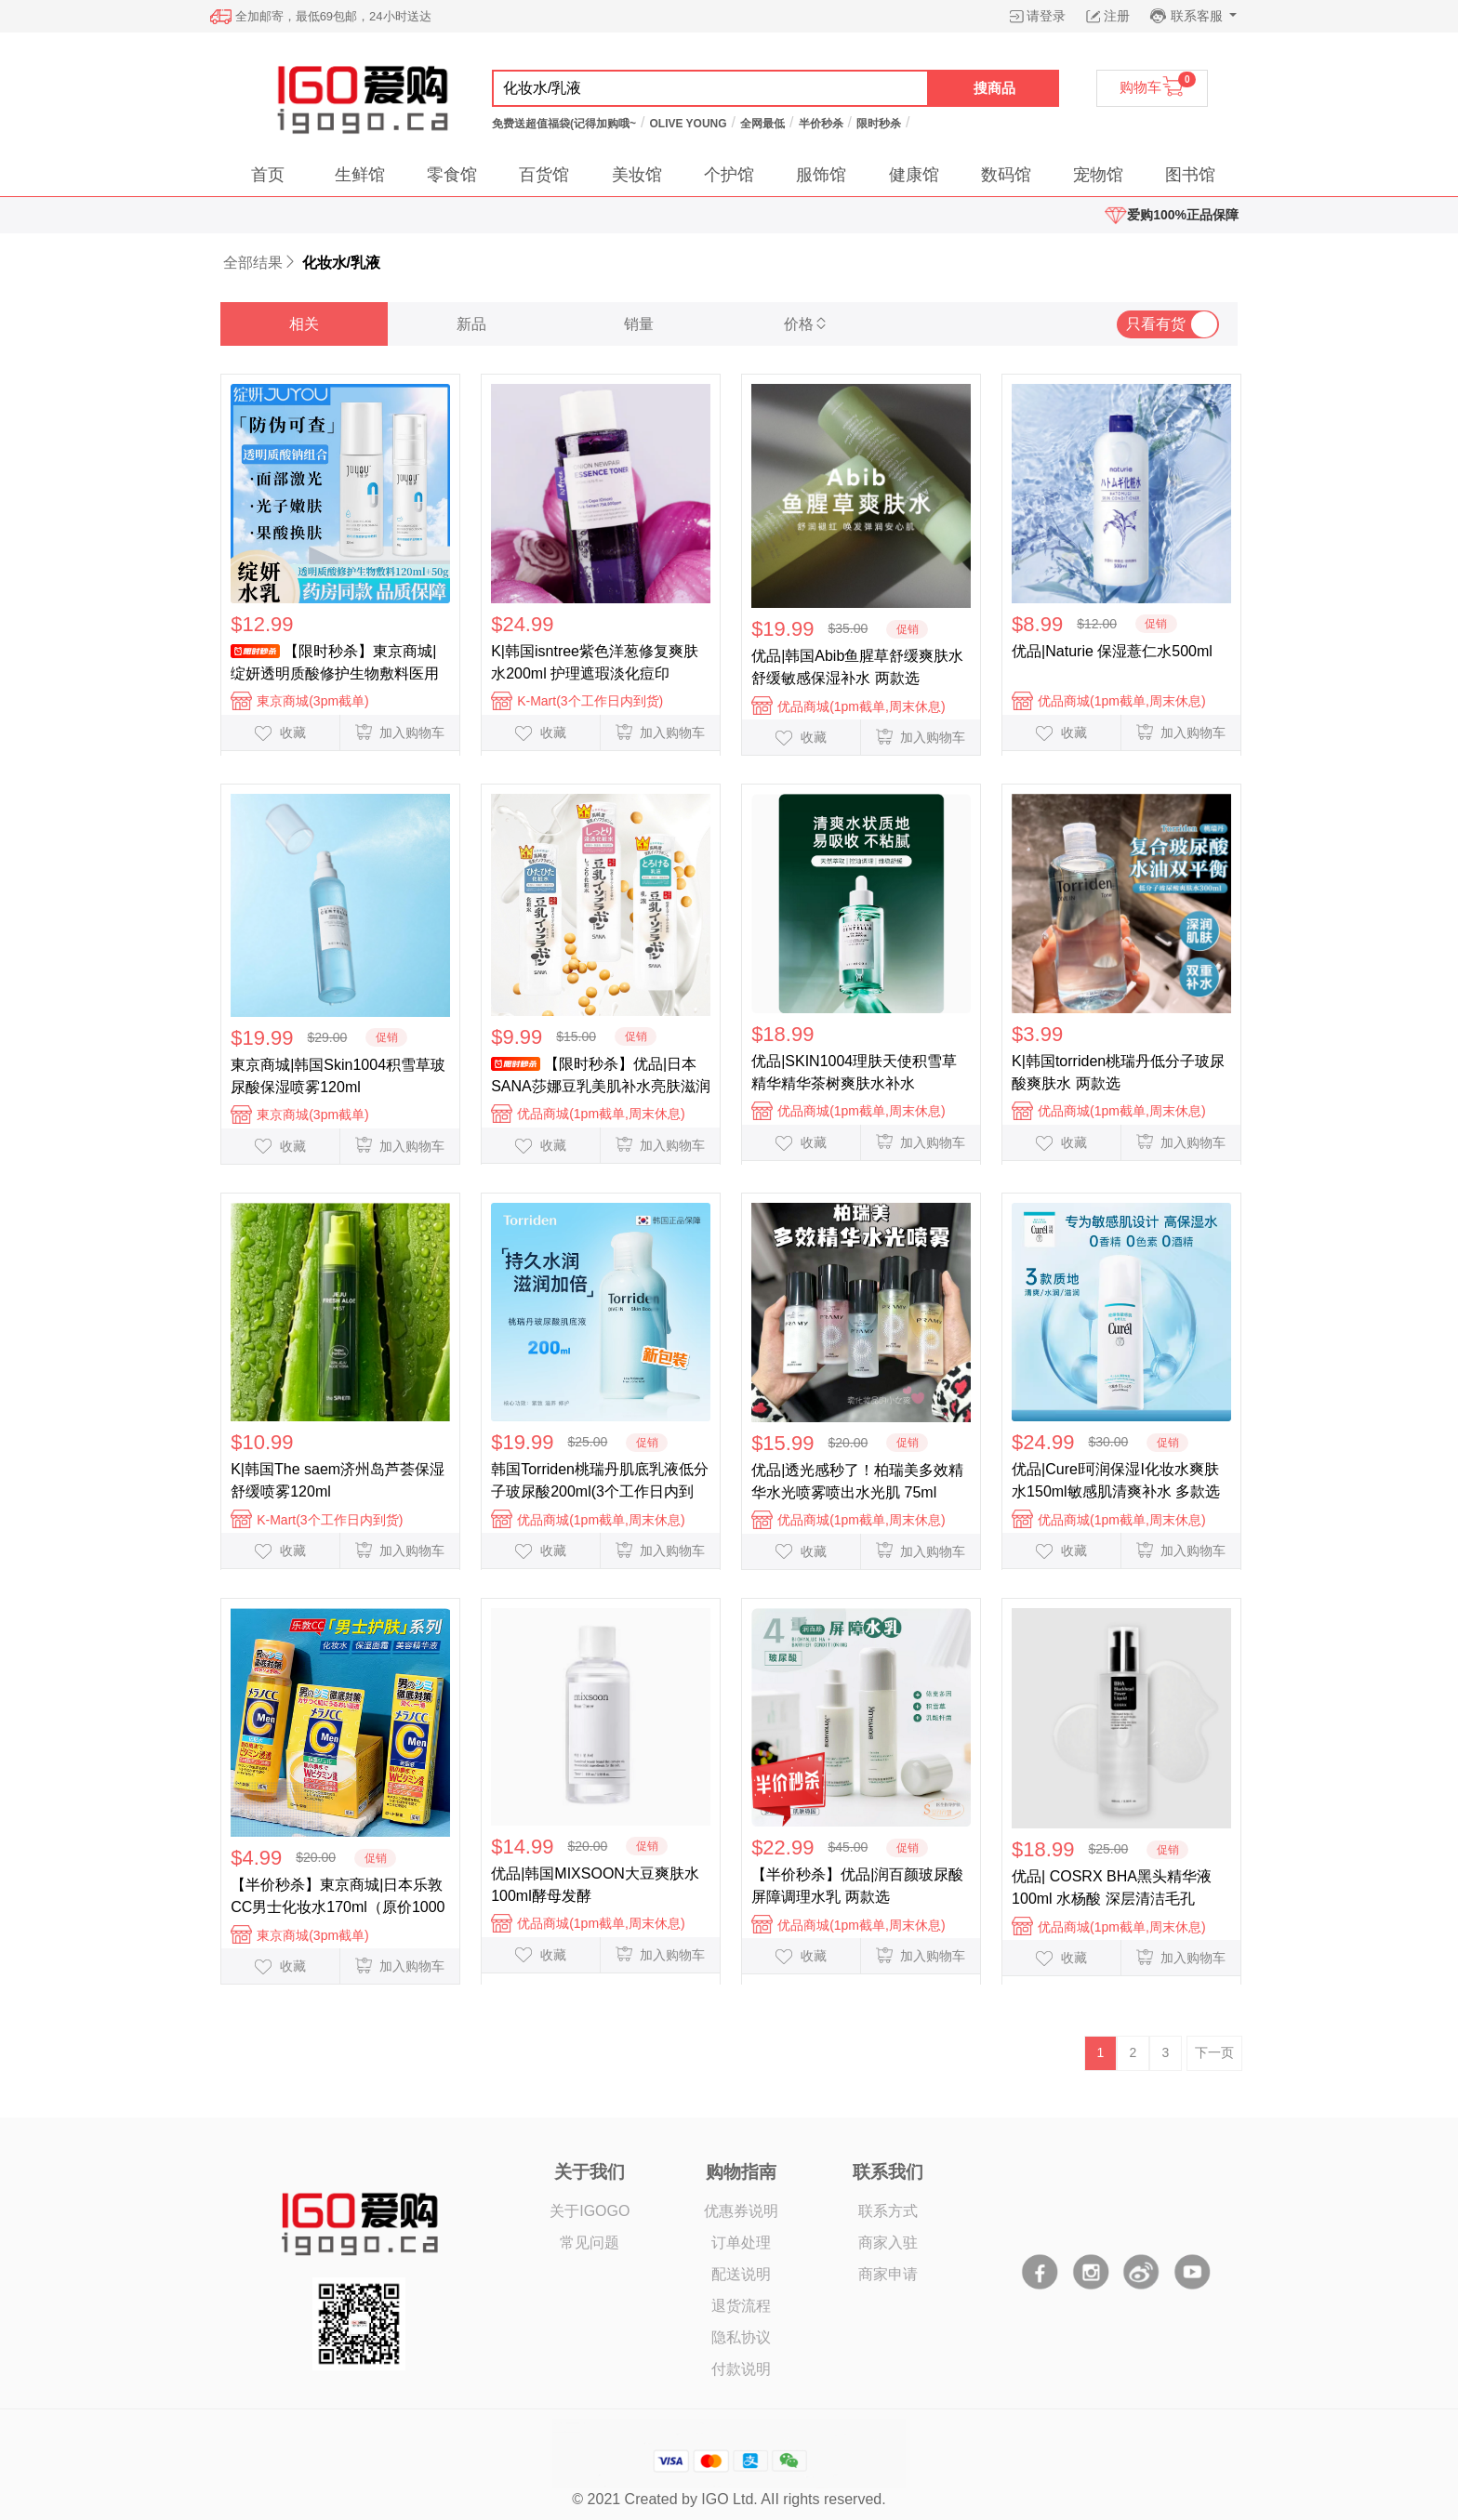 The width and height of the screenshot is (1458, 2520). Describe the element at coordinates (741, 2306) in the screenshot. I see `退货流程` at that location.